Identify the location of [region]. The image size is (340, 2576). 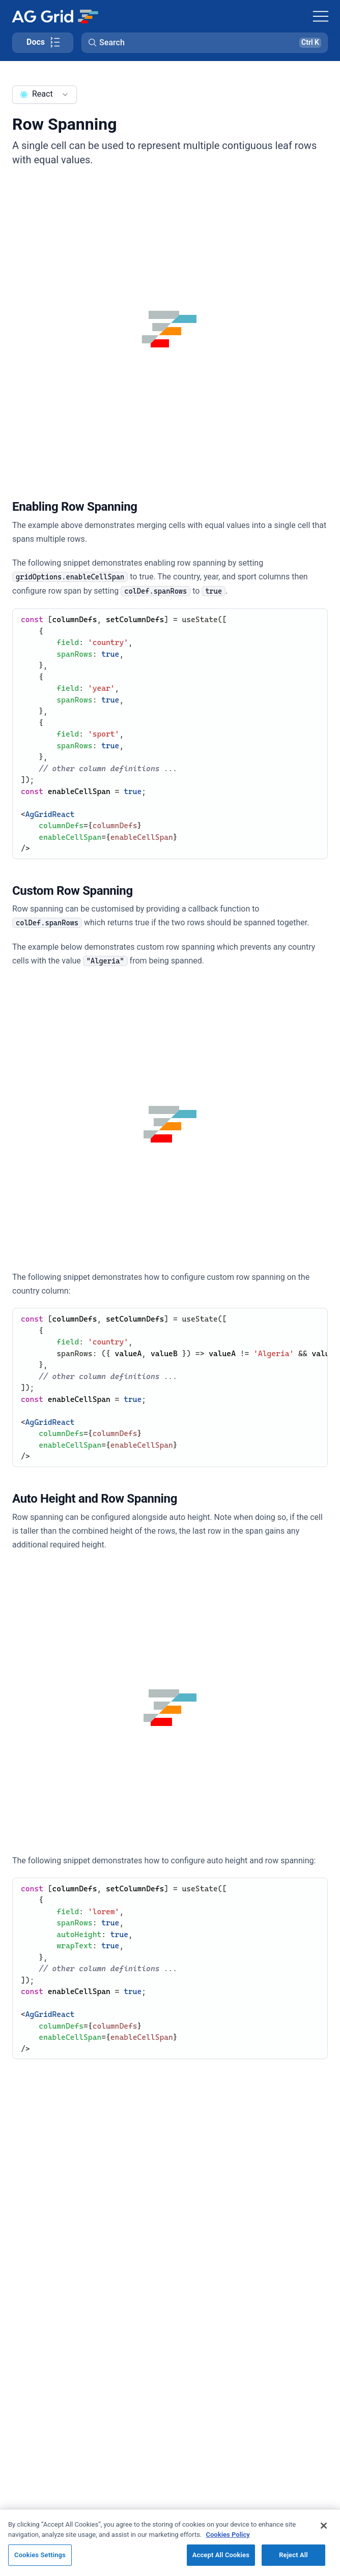
(170, 2542).